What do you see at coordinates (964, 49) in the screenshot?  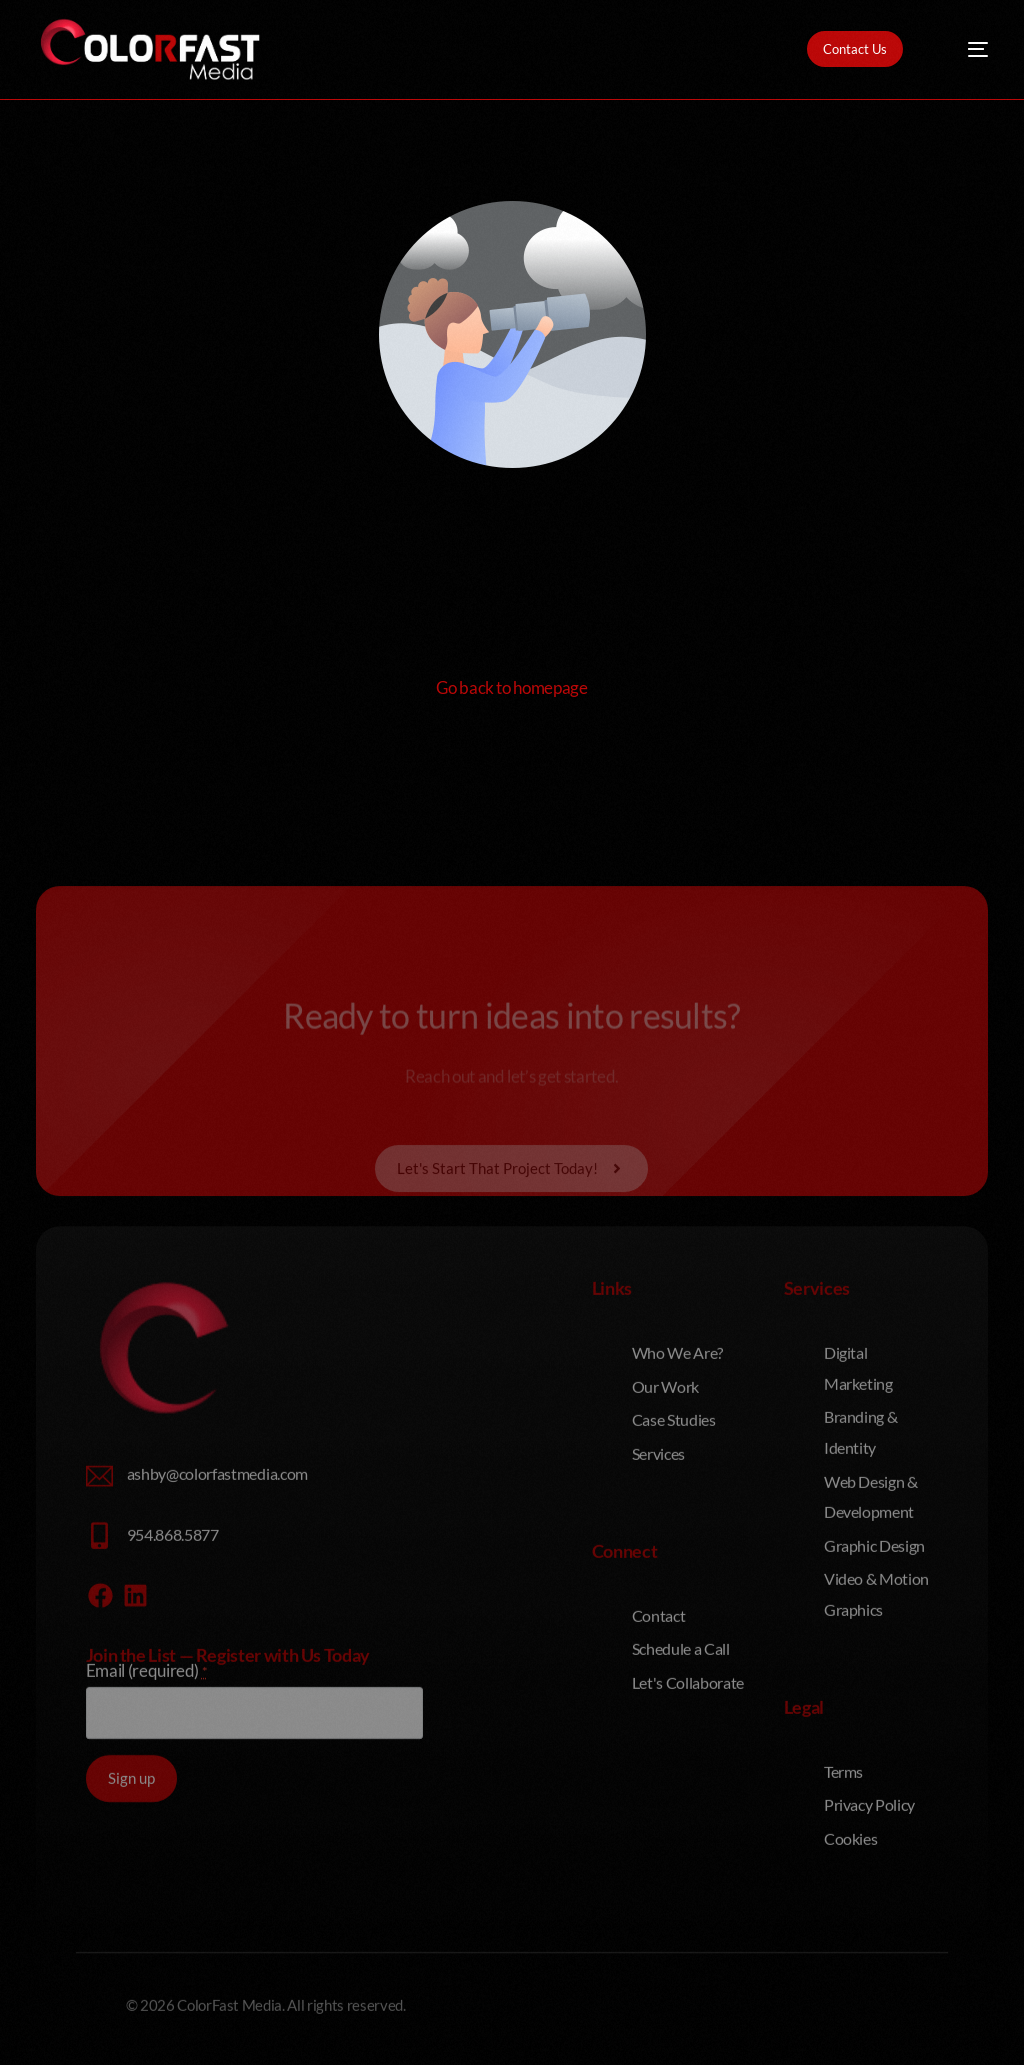 I see `[mobile-menu]` at bounding box center [964, 49].